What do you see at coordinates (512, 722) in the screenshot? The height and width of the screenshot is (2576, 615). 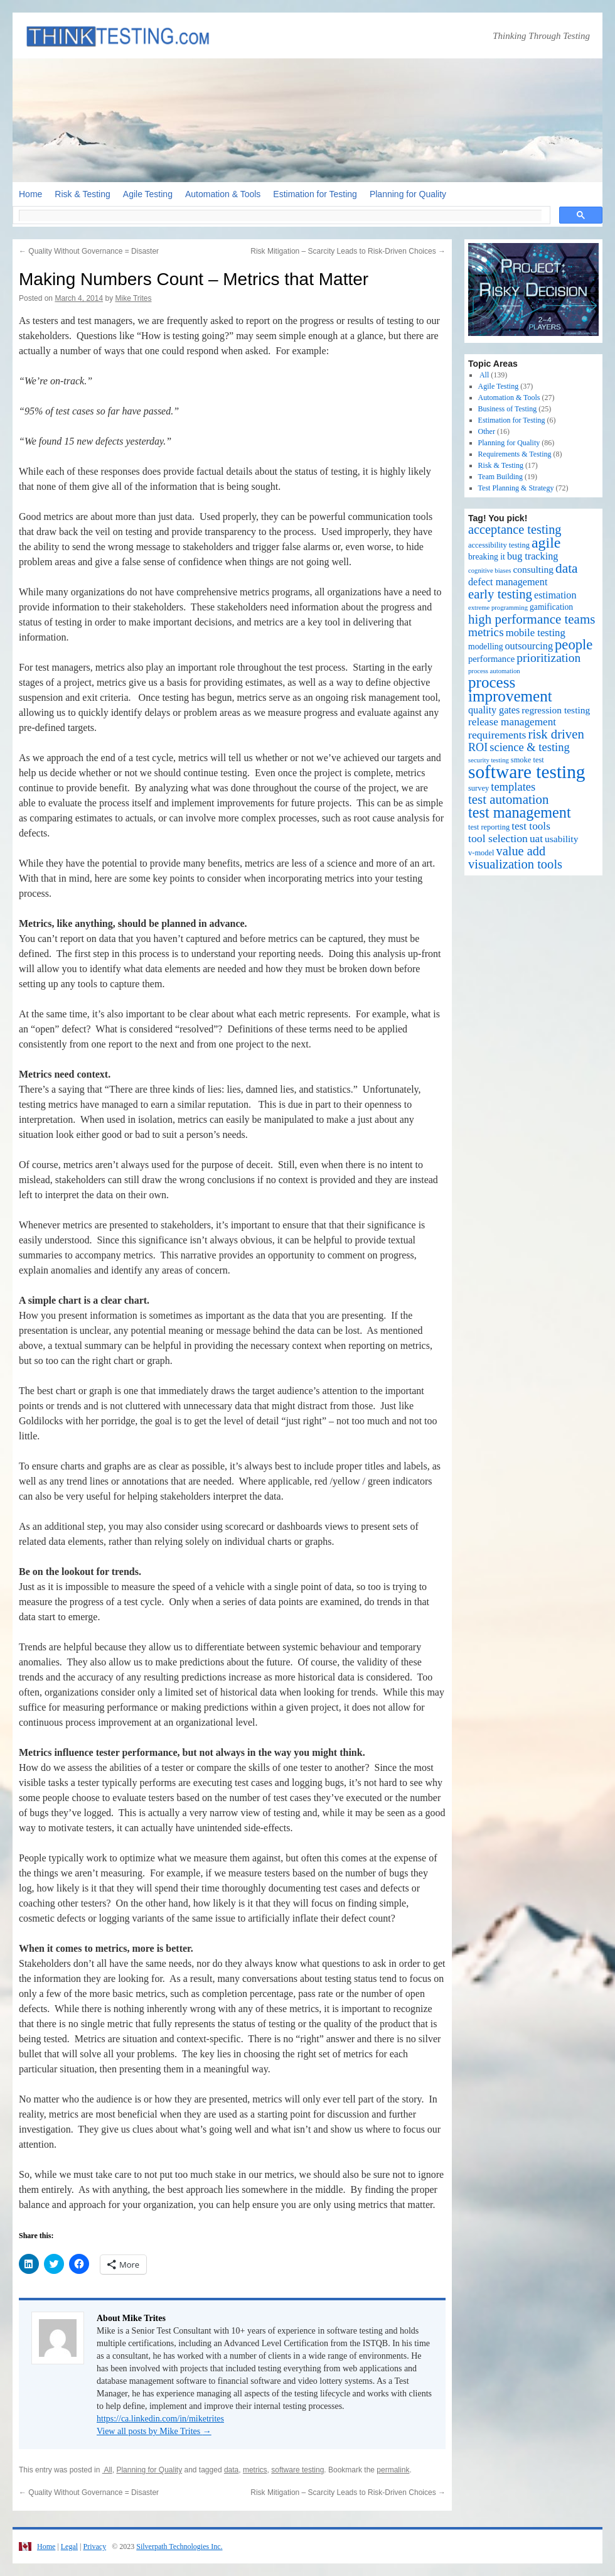 I see `release management [release management (8 items)]` at bounding box center [512, 722].